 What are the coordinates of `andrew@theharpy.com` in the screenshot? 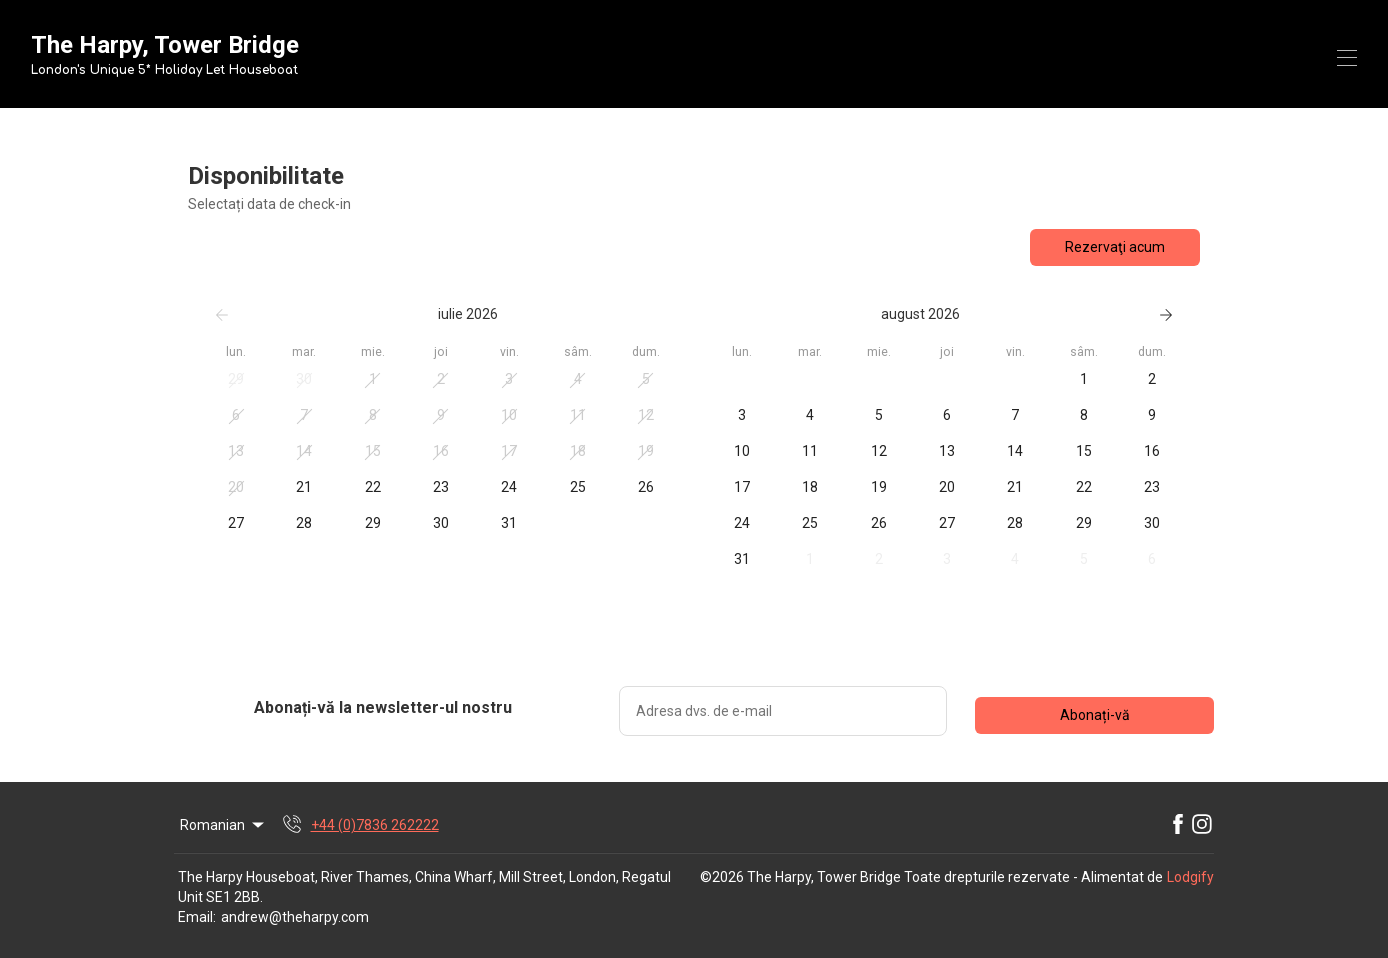 It's located at (295, 917).